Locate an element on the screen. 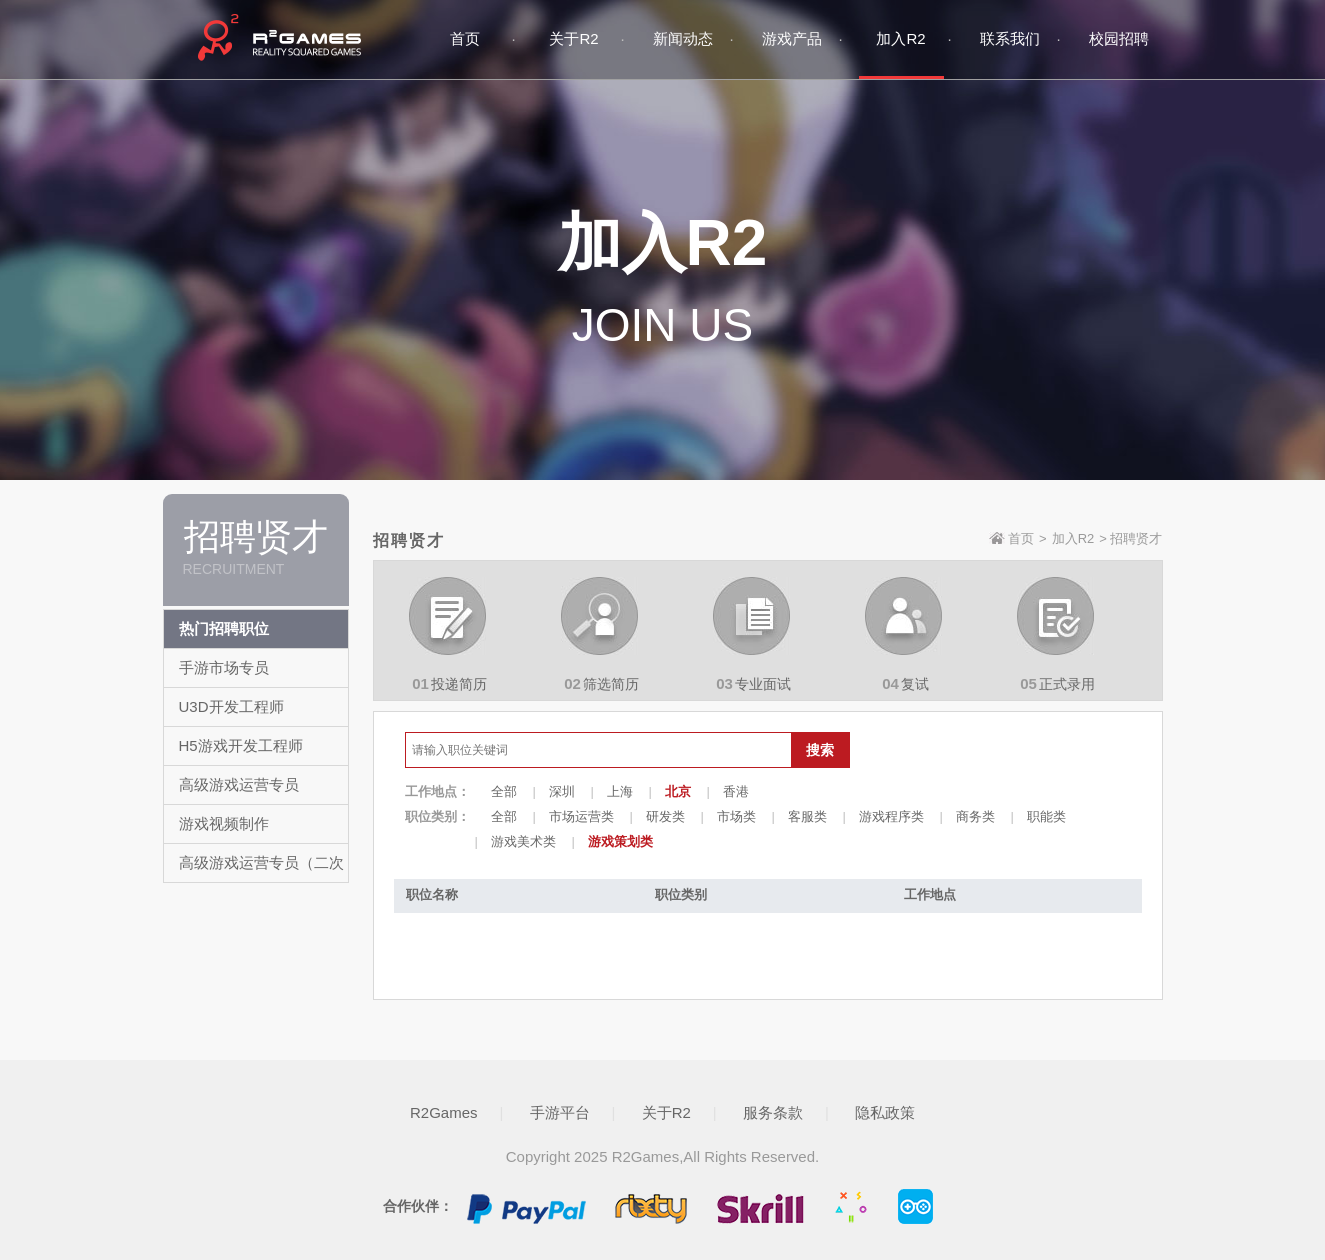 The image size is (1325, 1260). 上海 is located at coordinates (620, 791).